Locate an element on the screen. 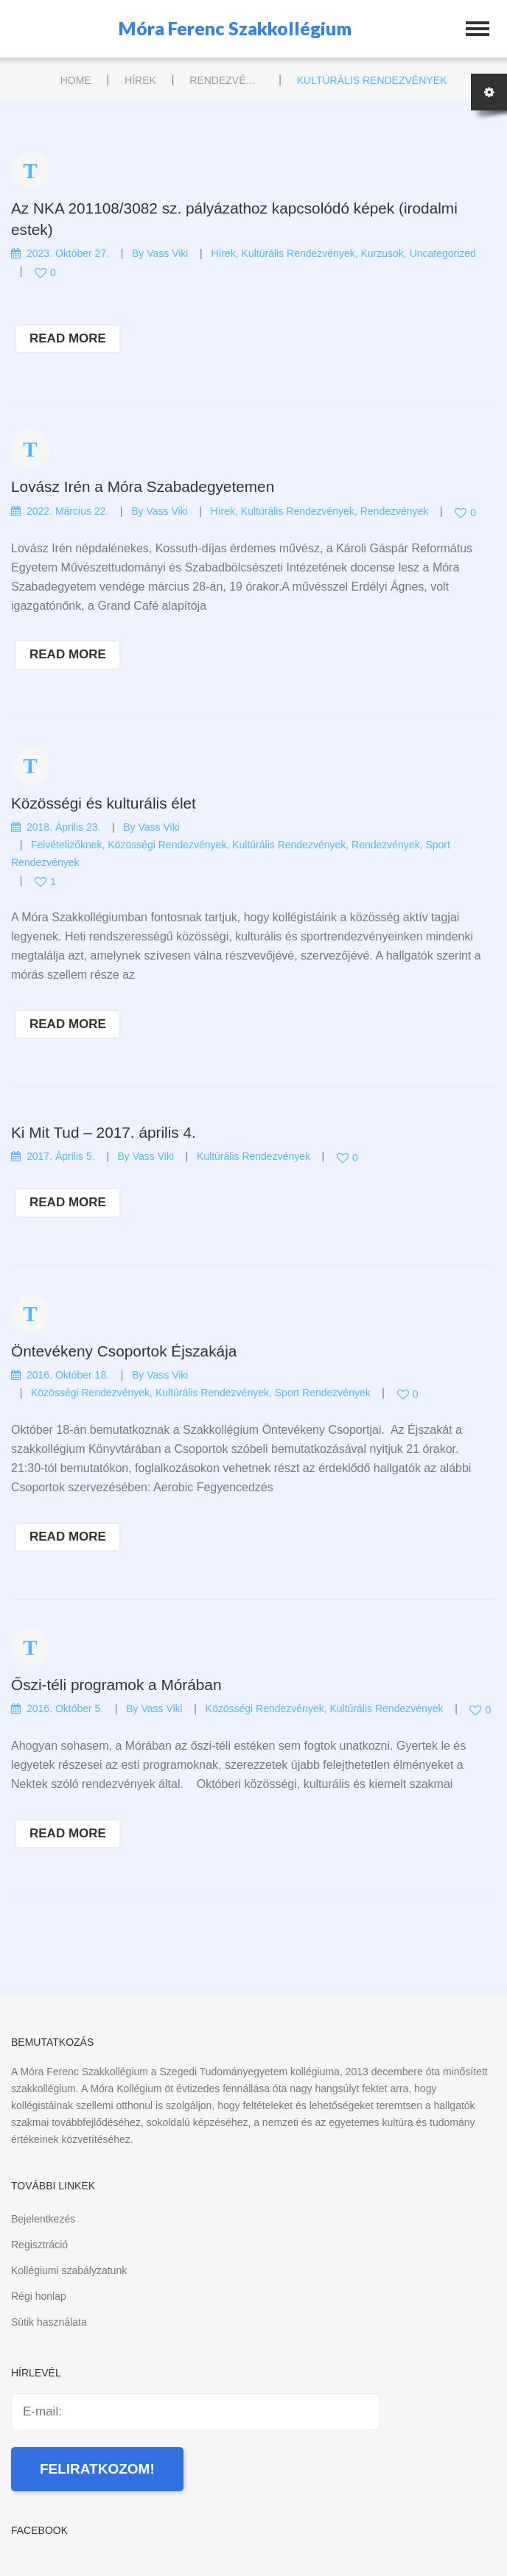  Sport rendezvények is located at coordinates (323, 1392).